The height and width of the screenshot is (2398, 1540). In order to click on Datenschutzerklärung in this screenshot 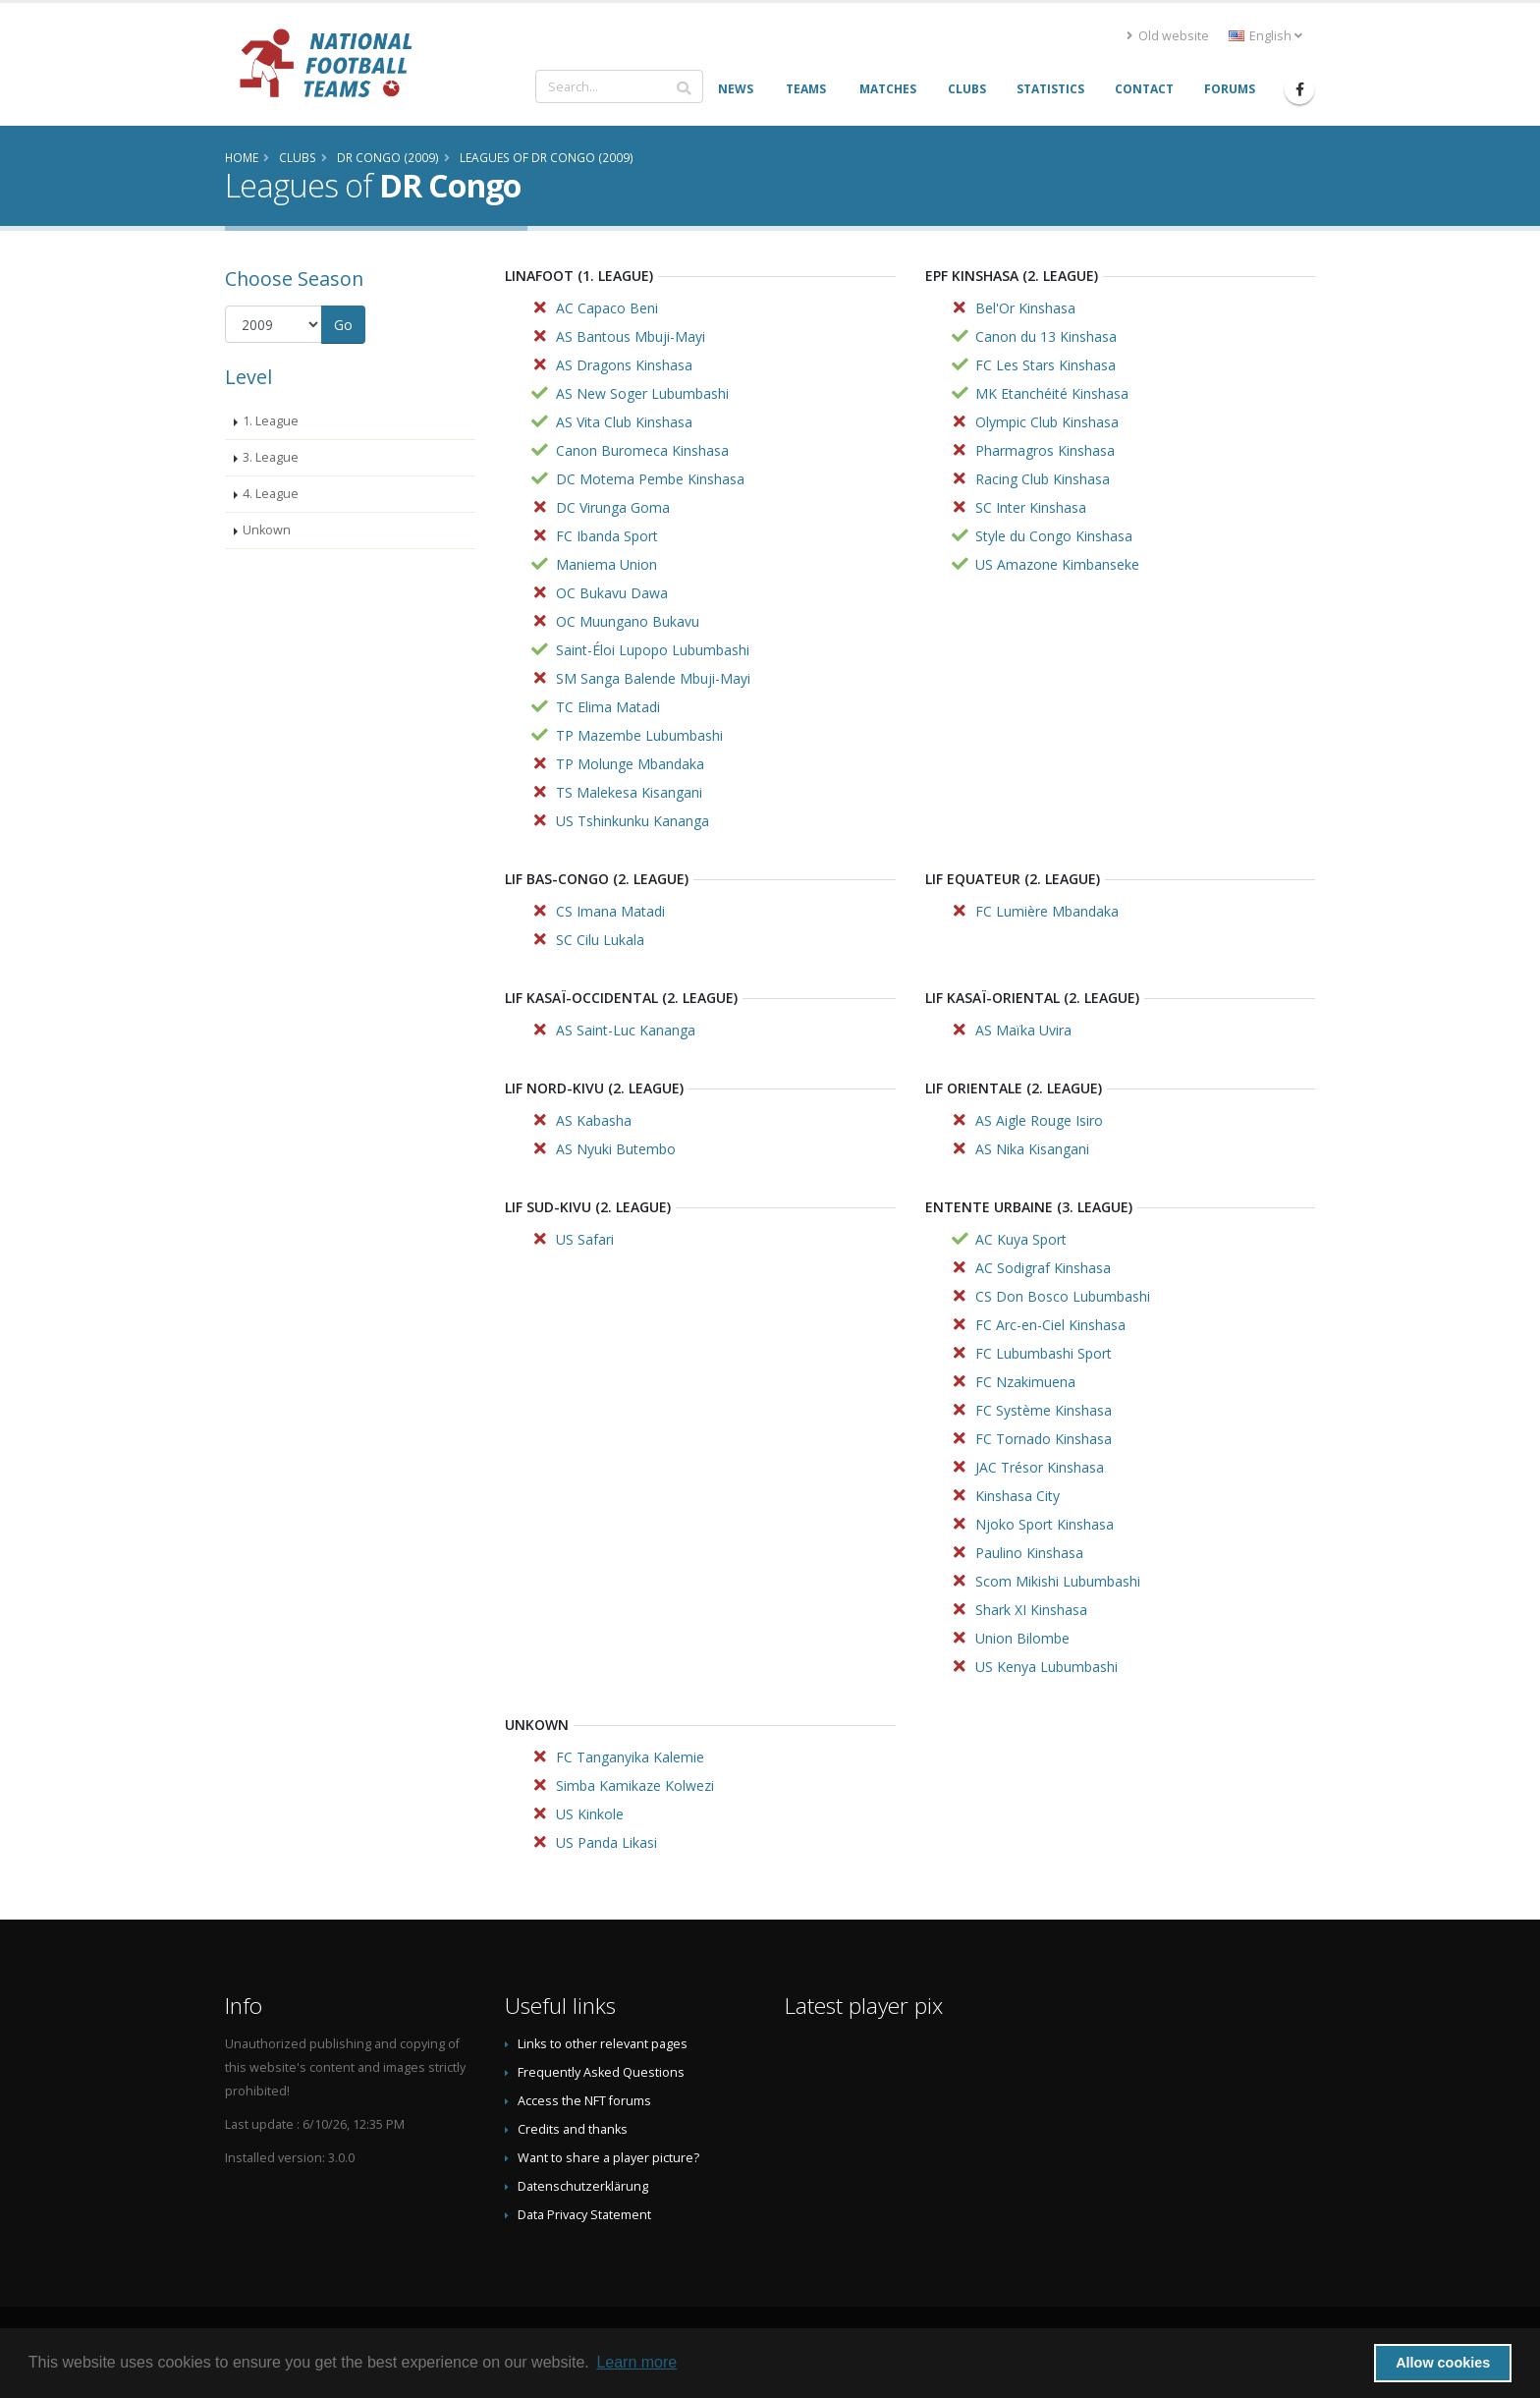, I will do `click(583, 2186)`.